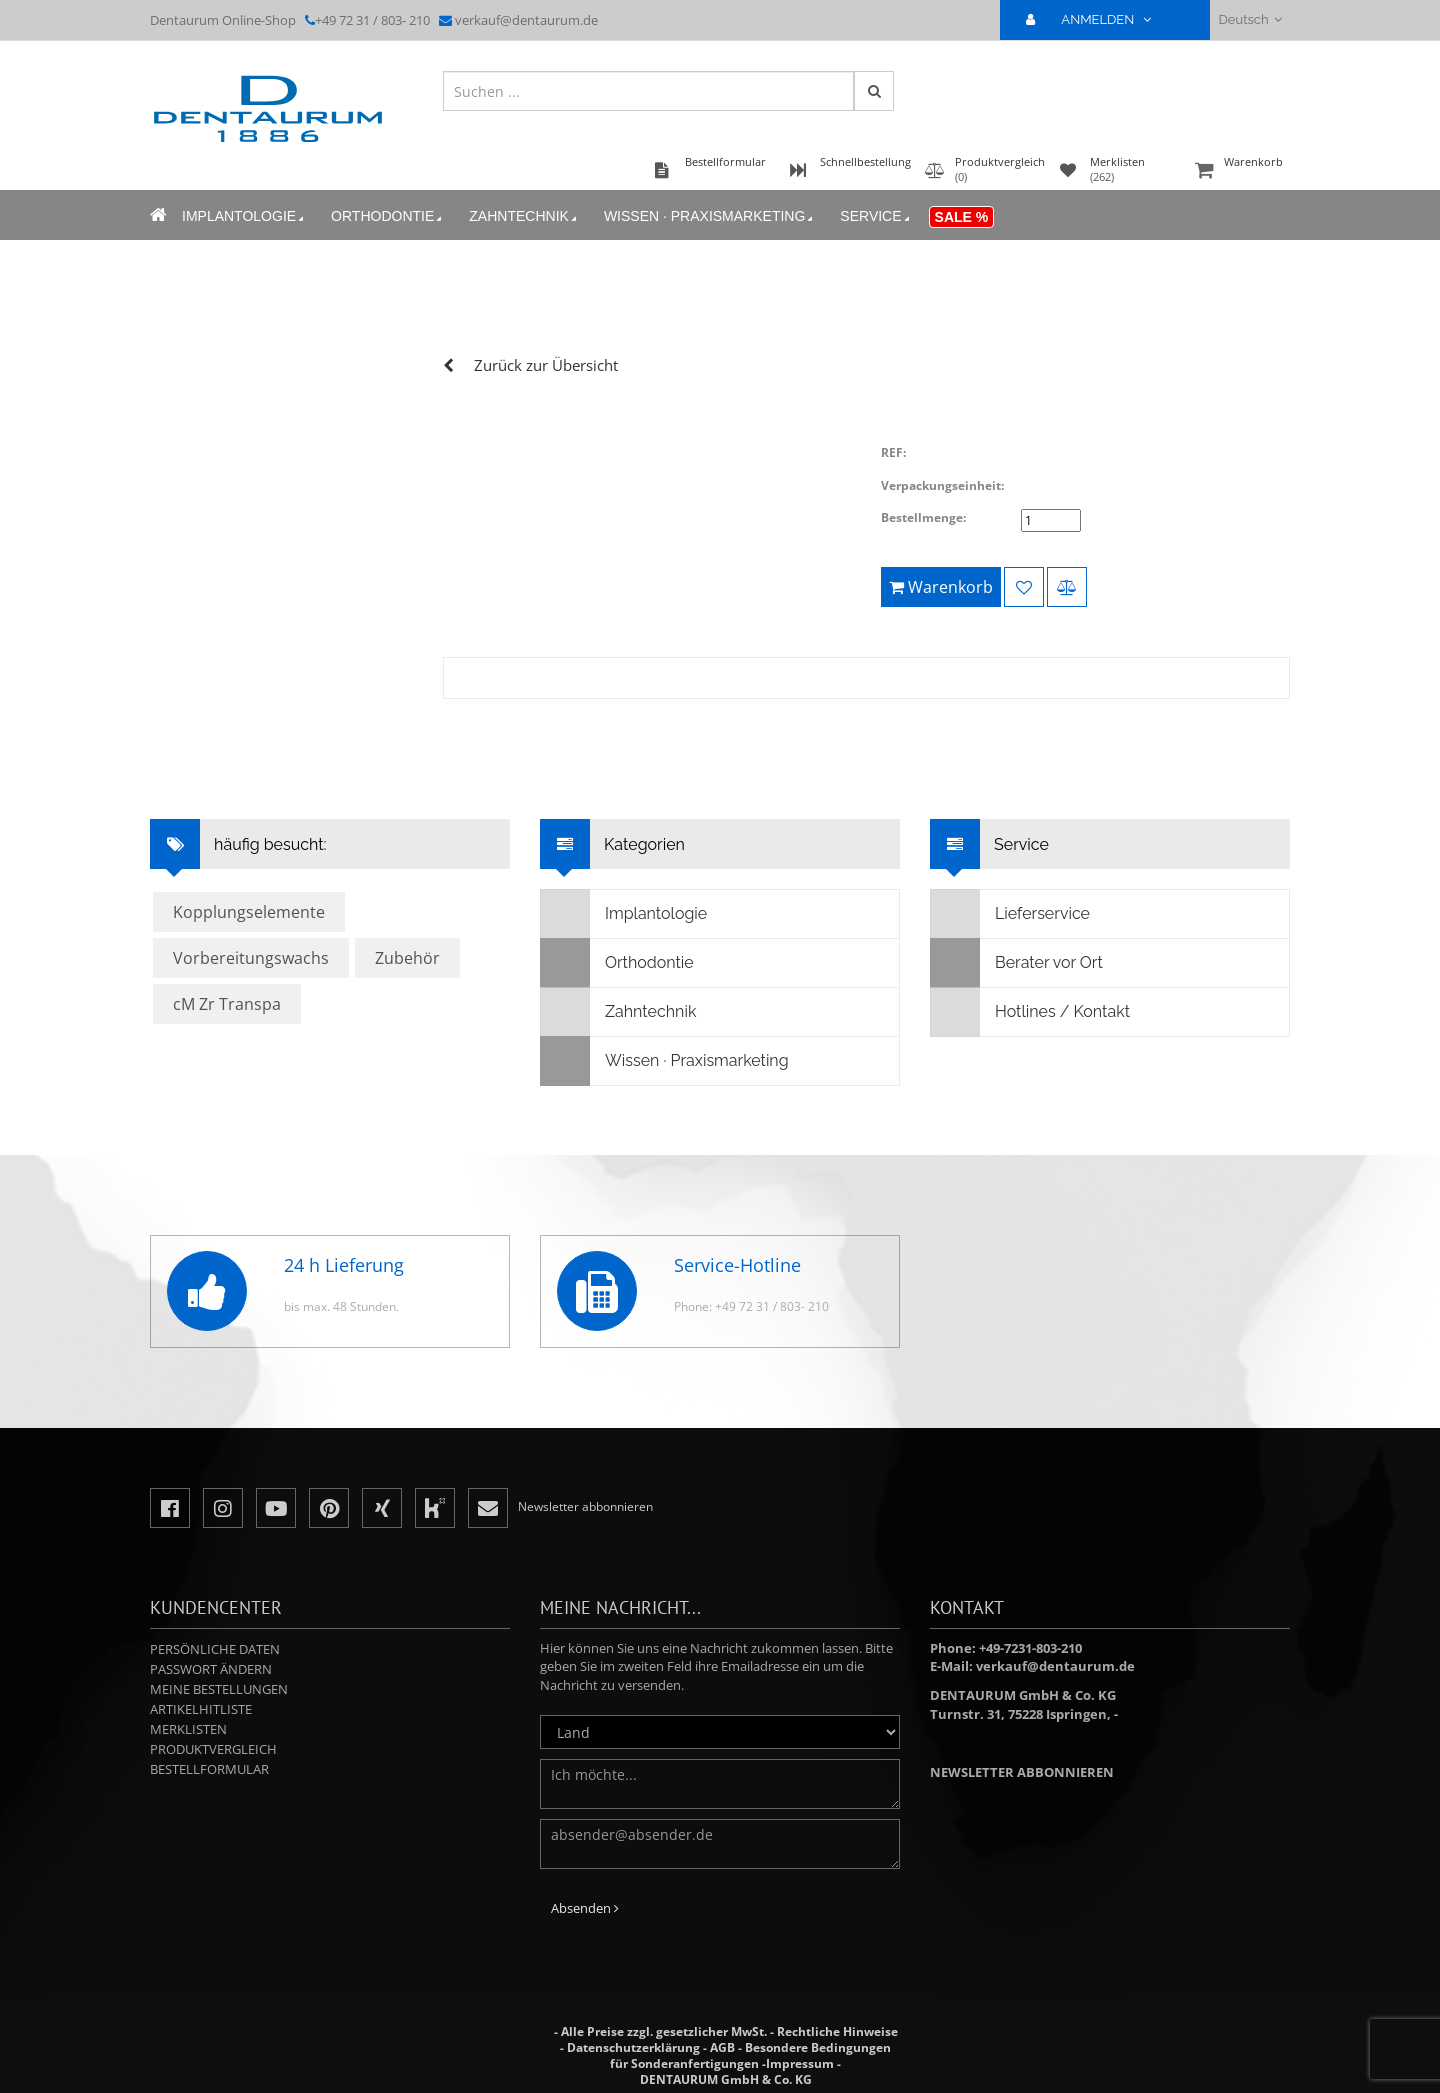 The image size is (1440, 2093). Describe the element at coordinates (923, 517) in the screenshot. I see `Bestellmenge:` at that location.